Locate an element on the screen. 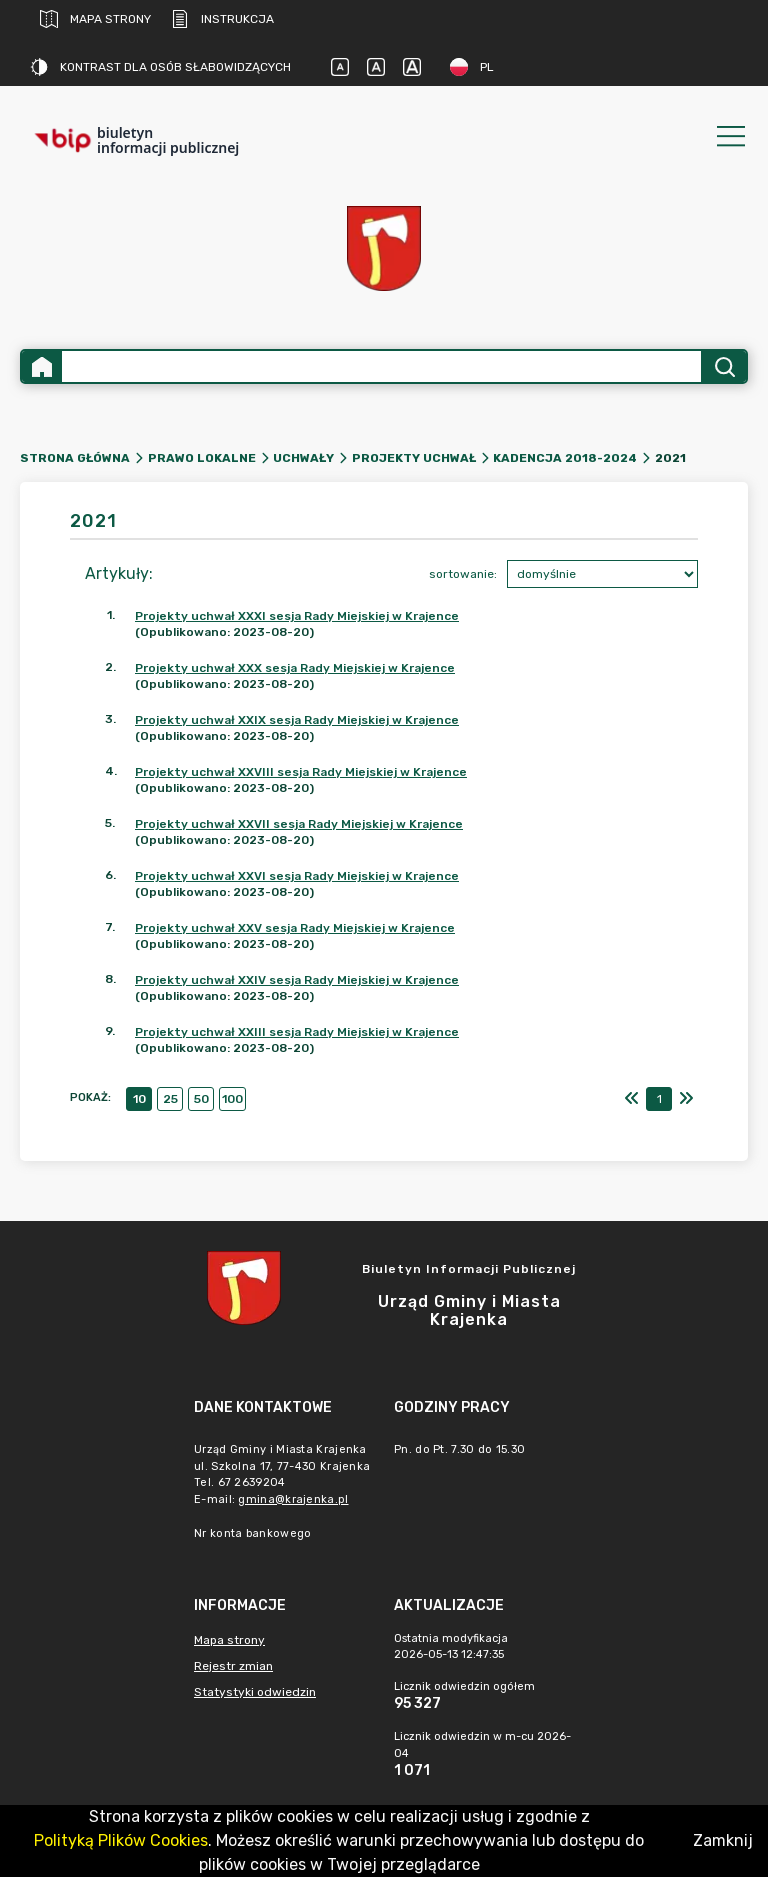 This screenshot has height=1877, width=768. Projekty uchwał XXX sesja Rady Miejskiej w Krajence is located at coordinates (295, 668).